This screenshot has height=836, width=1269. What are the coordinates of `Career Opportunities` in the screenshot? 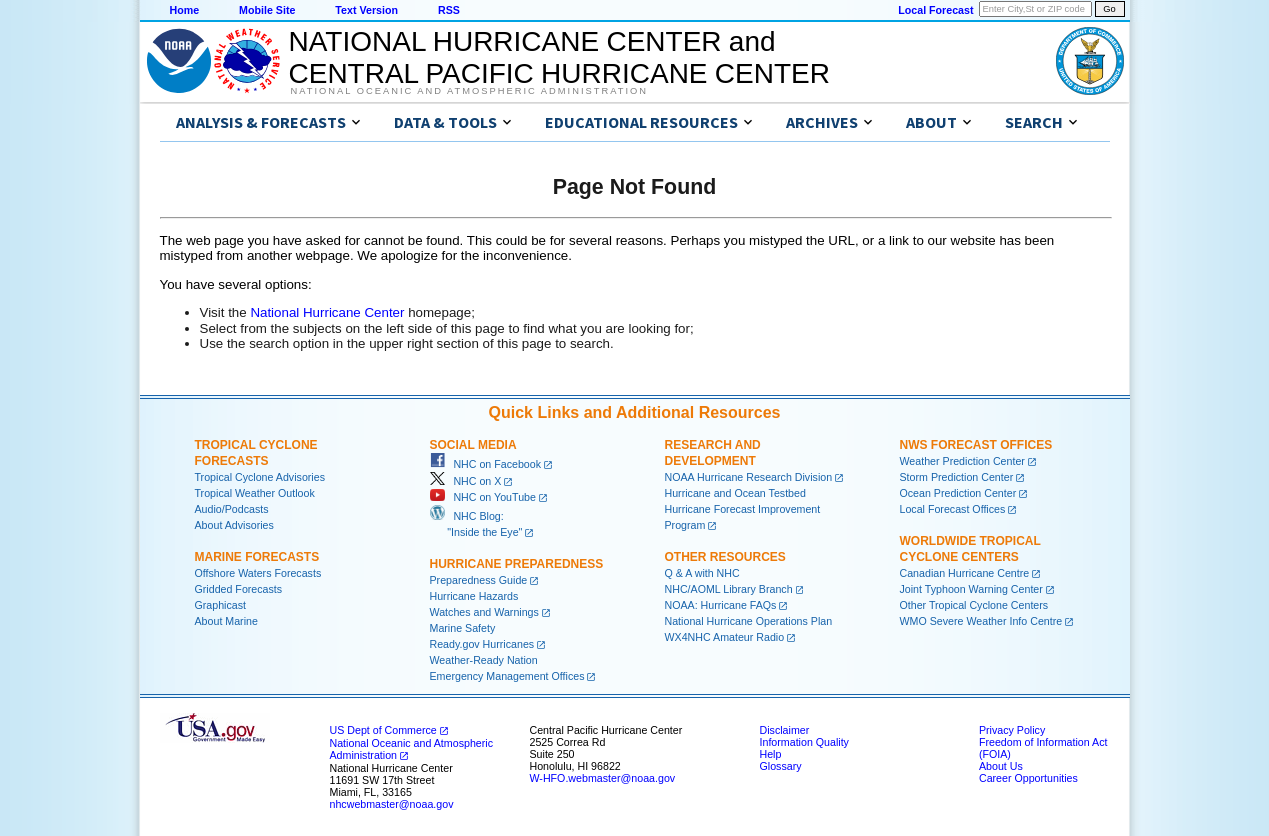 It's located at (1028, 778).